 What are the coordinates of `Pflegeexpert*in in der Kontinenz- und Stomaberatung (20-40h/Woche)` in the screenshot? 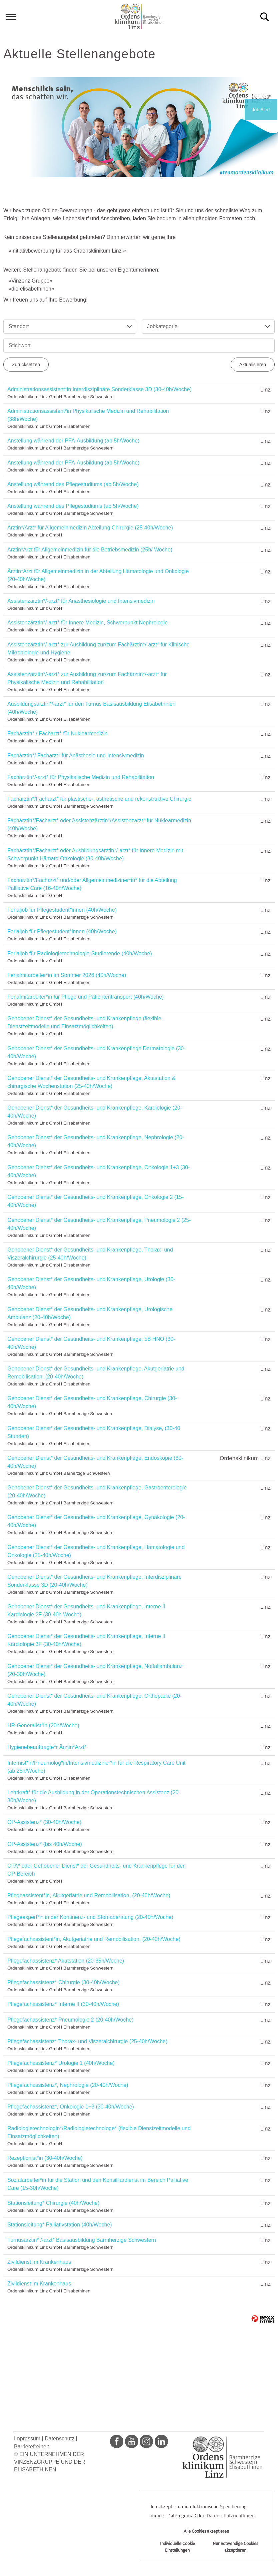 It's located at (90, 1917).